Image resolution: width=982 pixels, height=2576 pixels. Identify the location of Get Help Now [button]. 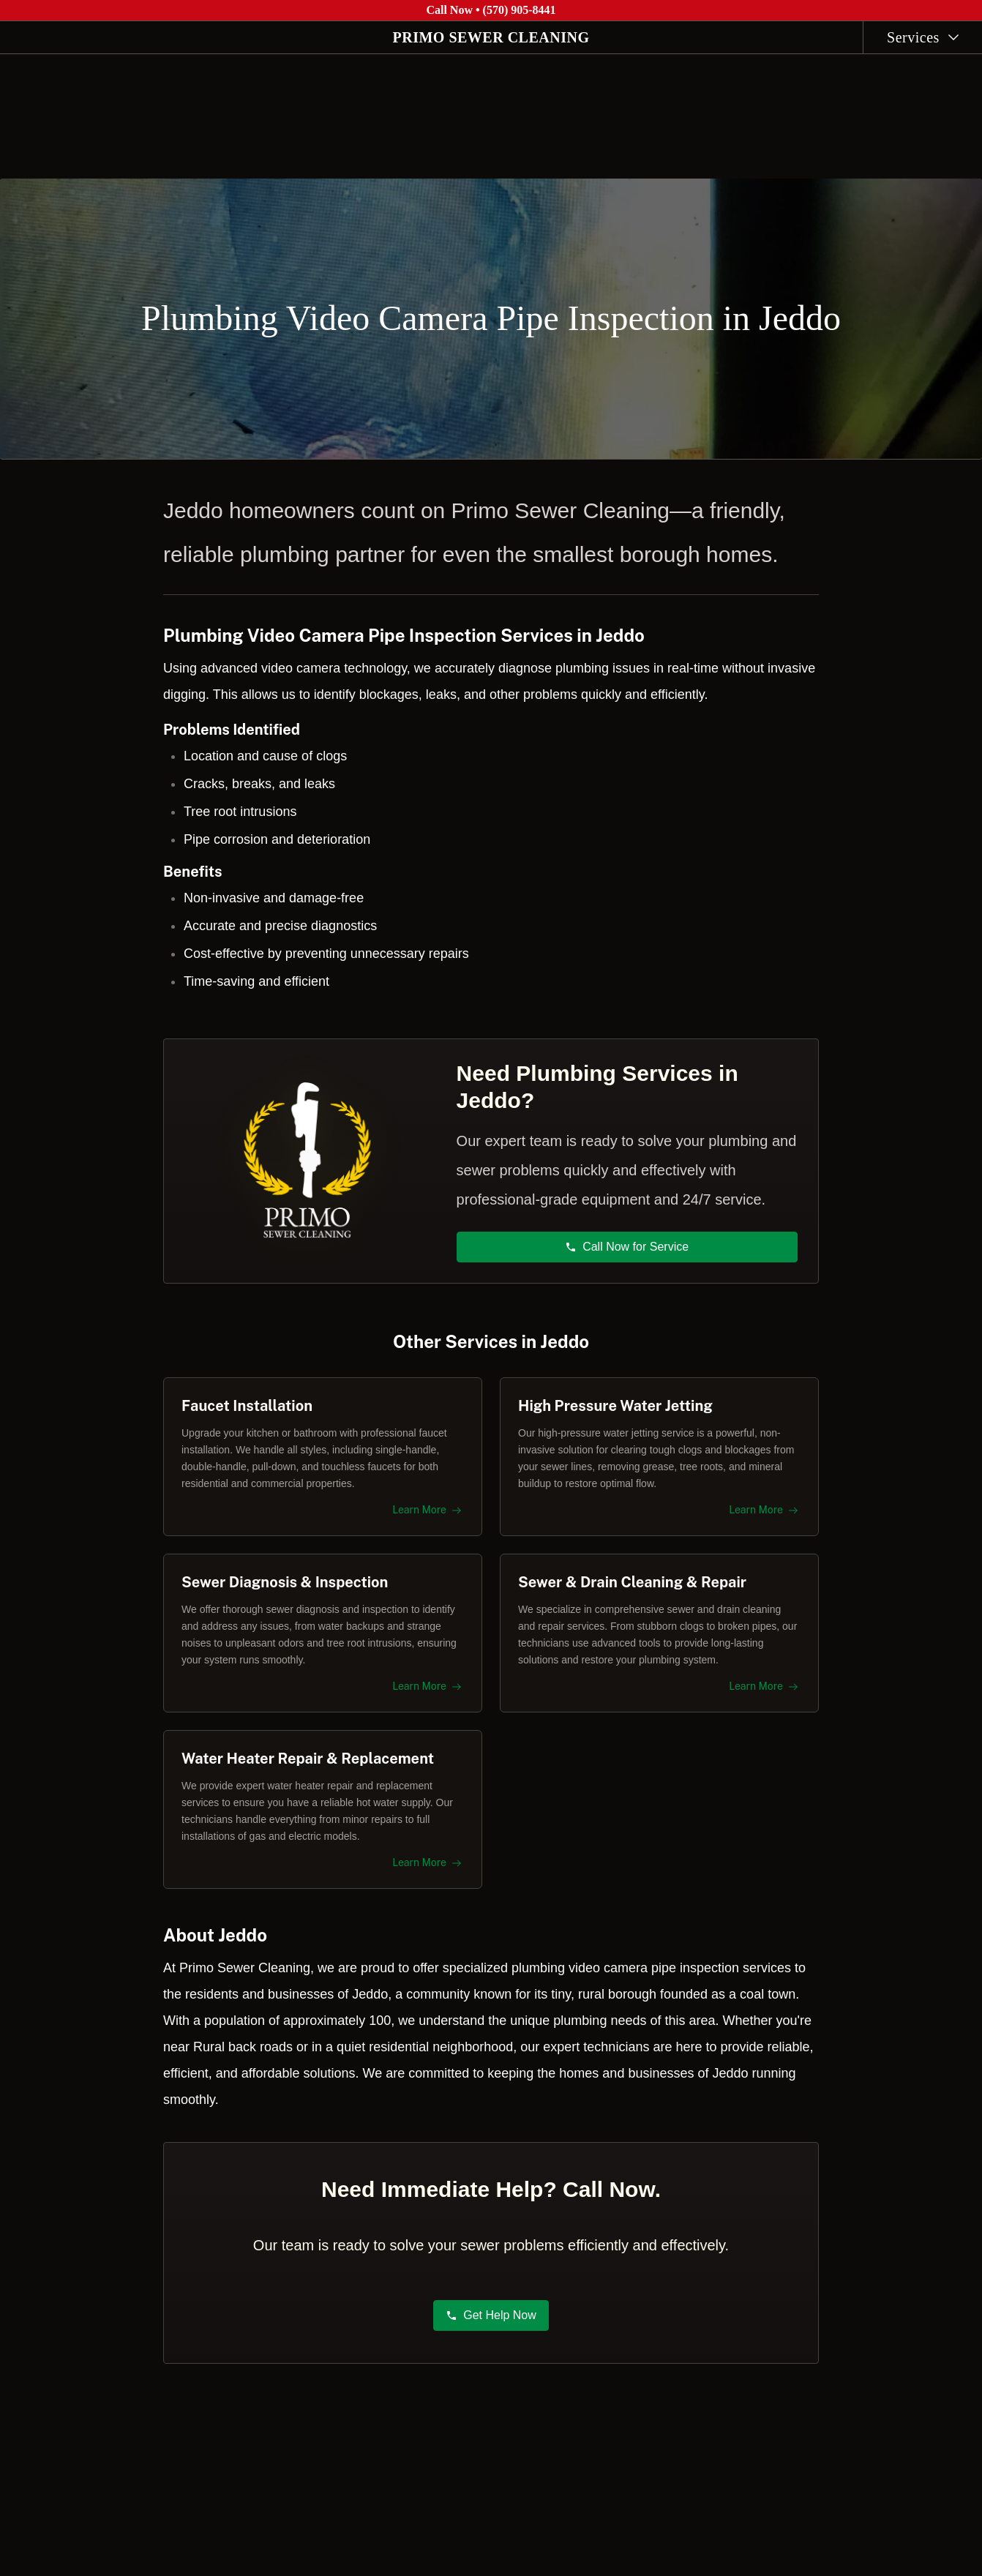
(491, 2321).